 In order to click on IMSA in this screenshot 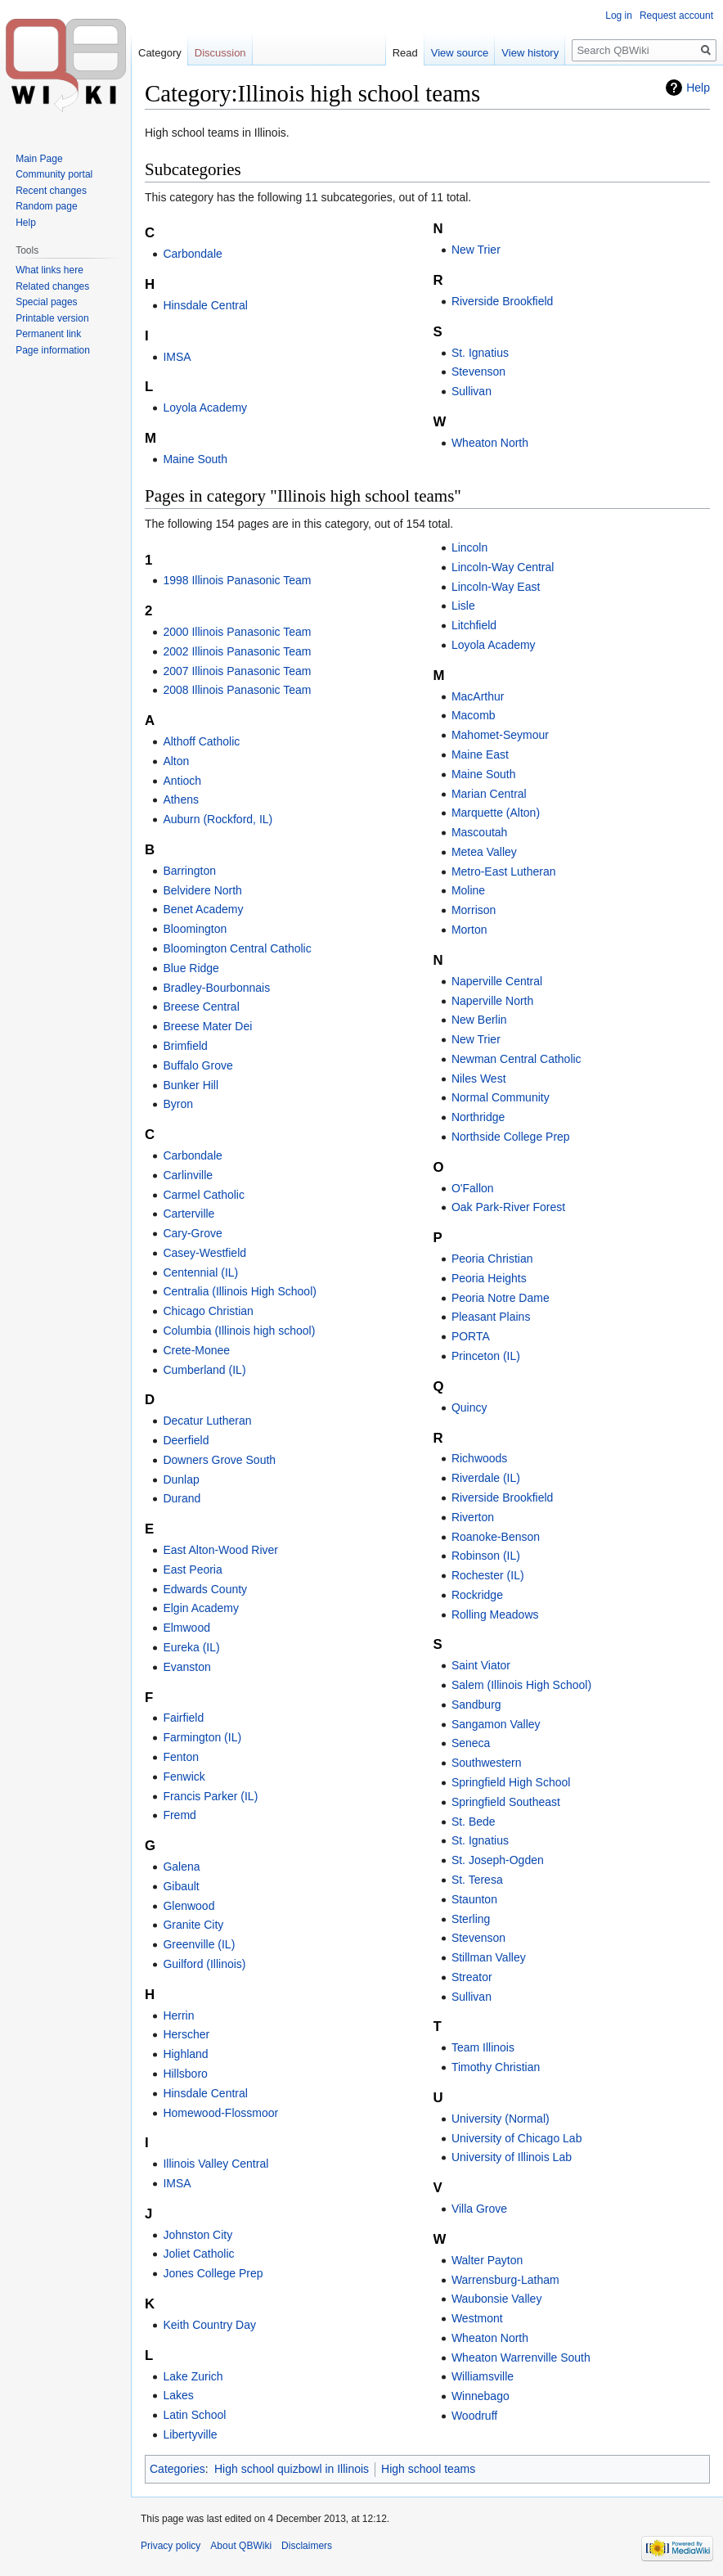, I will do `click(177, 356)`.